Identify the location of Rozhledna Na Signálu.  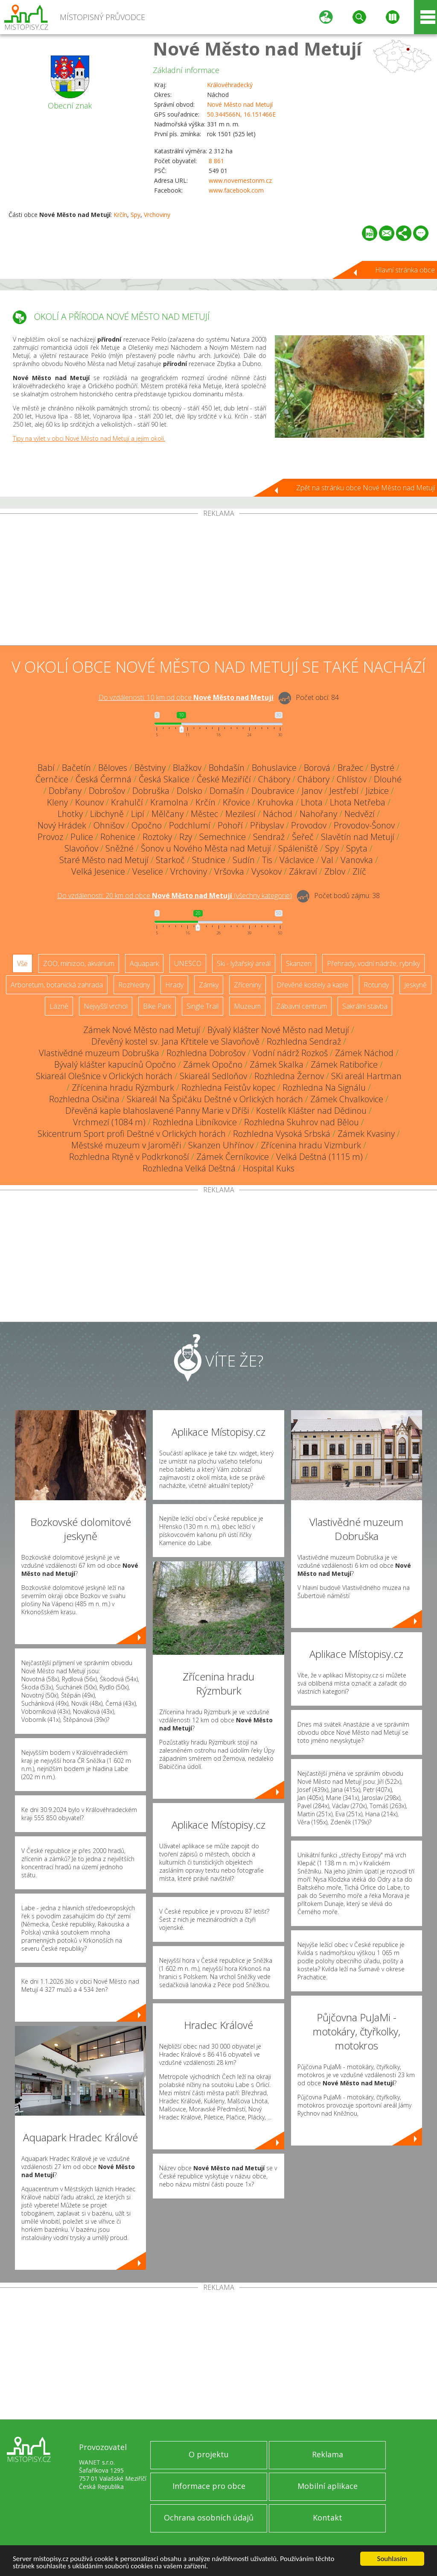
(324, 1087).